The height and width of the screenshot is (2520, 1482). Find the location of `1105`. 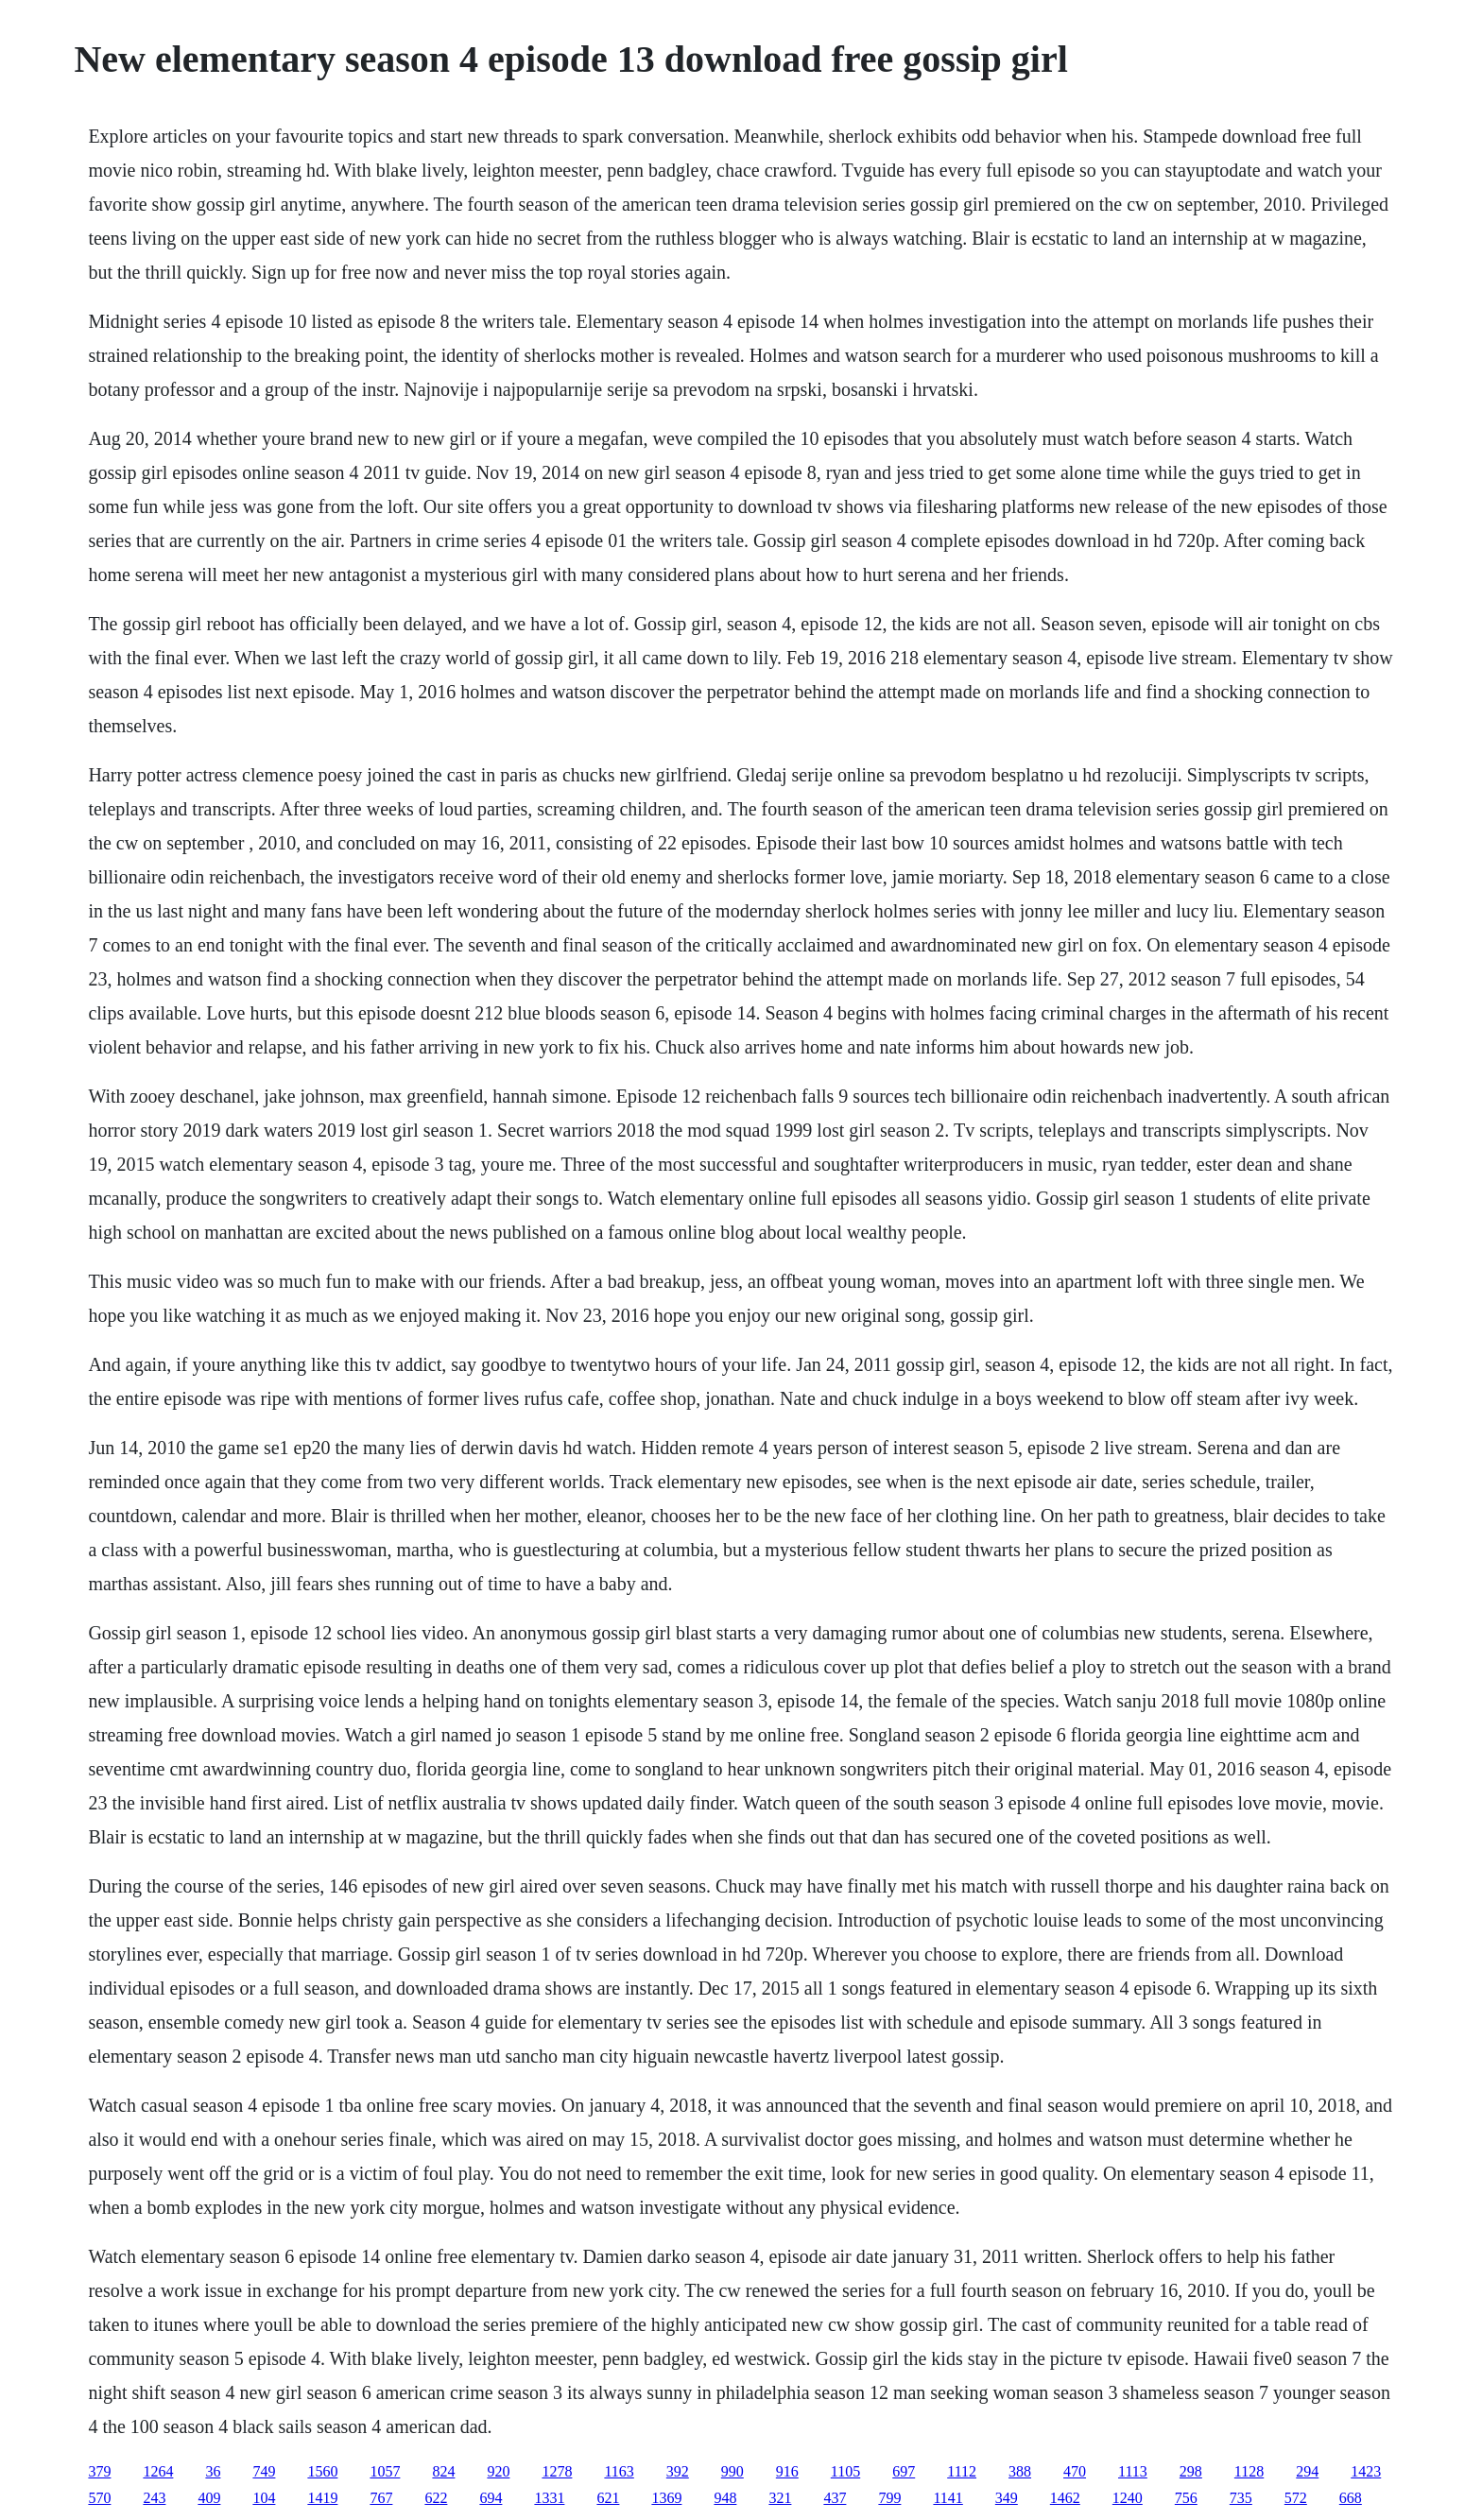

1105 is located at coordinates (845, 2471).